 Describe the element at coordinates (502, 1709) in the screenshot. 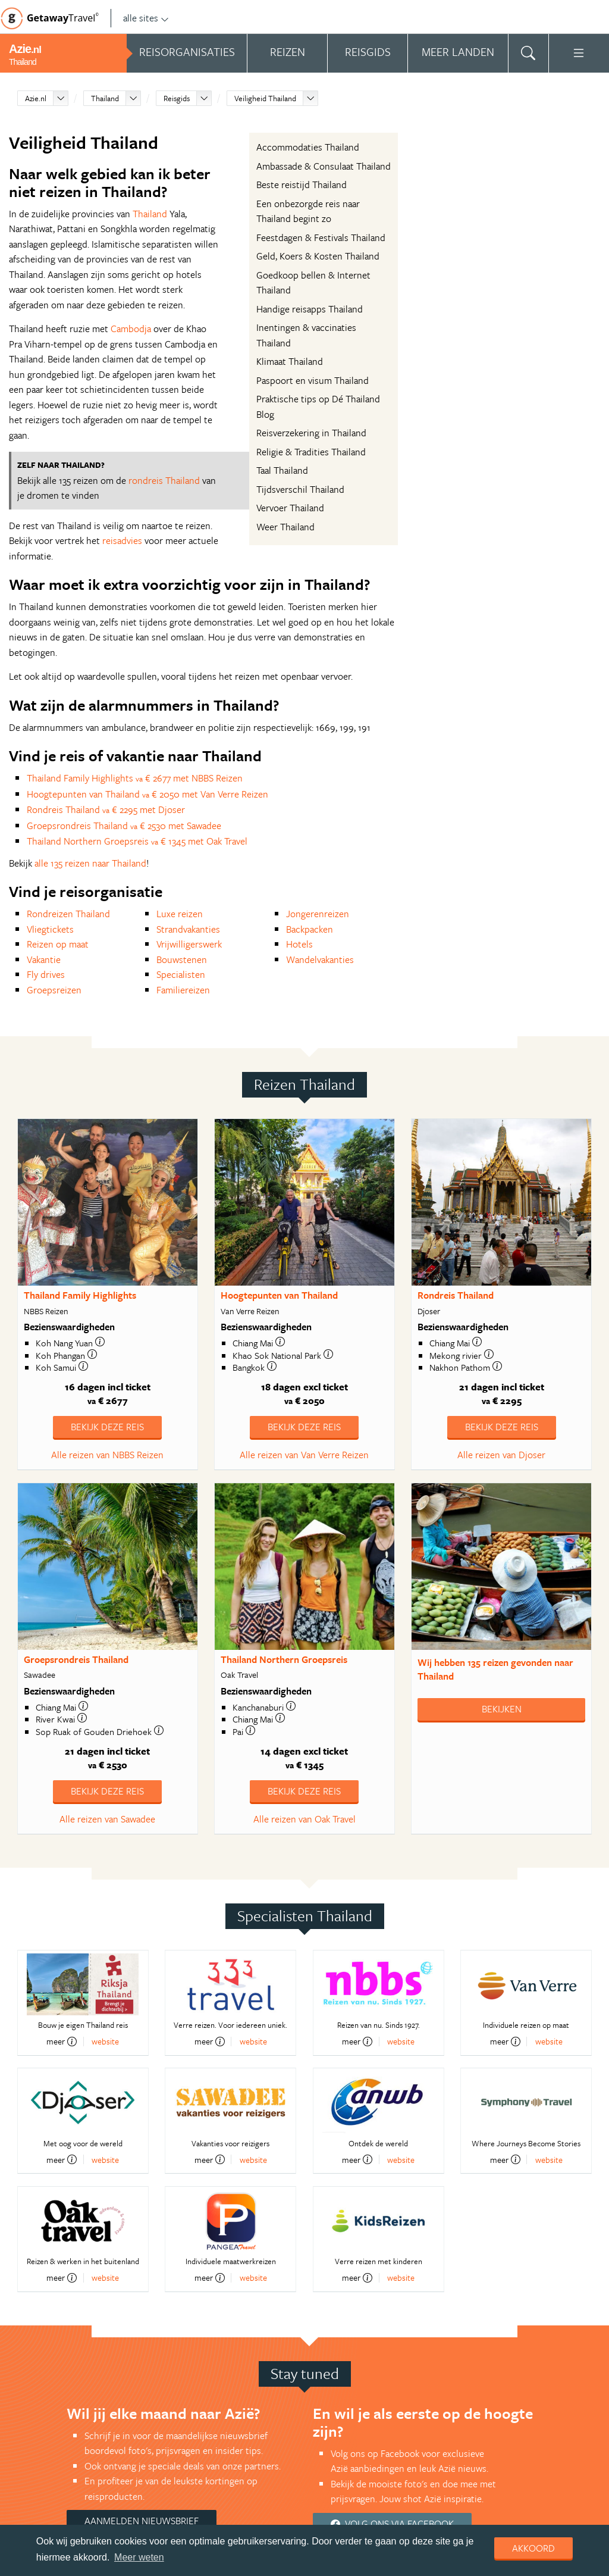

I see `Bekijken` at that location.